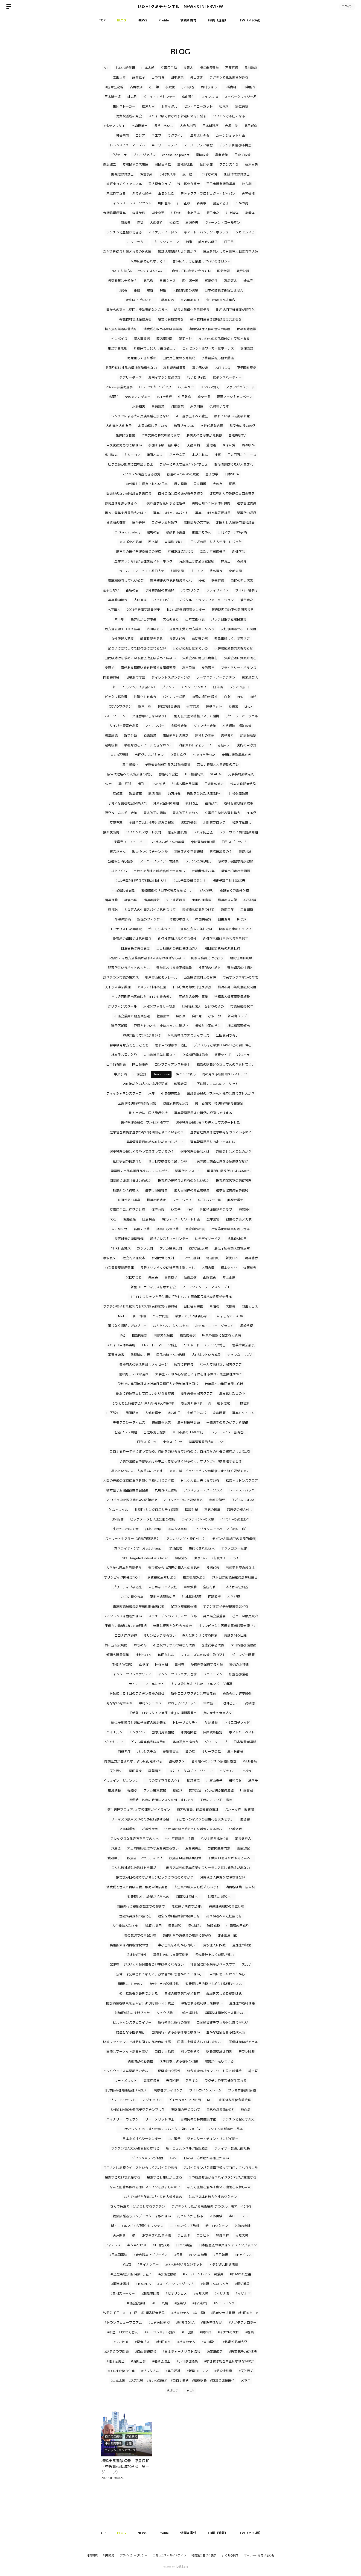 The image size is (361, 2576). What do you see at coordinates (232, 610) in the screenshot?
I see `新宿駅西口地下公開記者会見` at bounding box center [232, 610].